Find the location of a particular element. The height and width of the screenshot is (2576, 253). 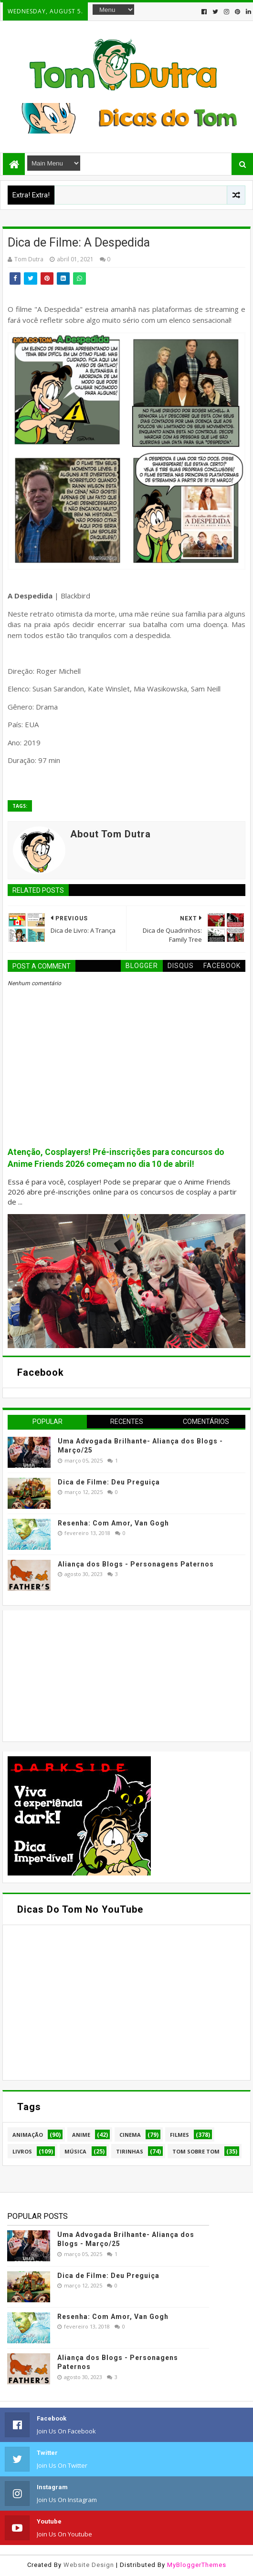

Música is located at coordinates (75, 2151).